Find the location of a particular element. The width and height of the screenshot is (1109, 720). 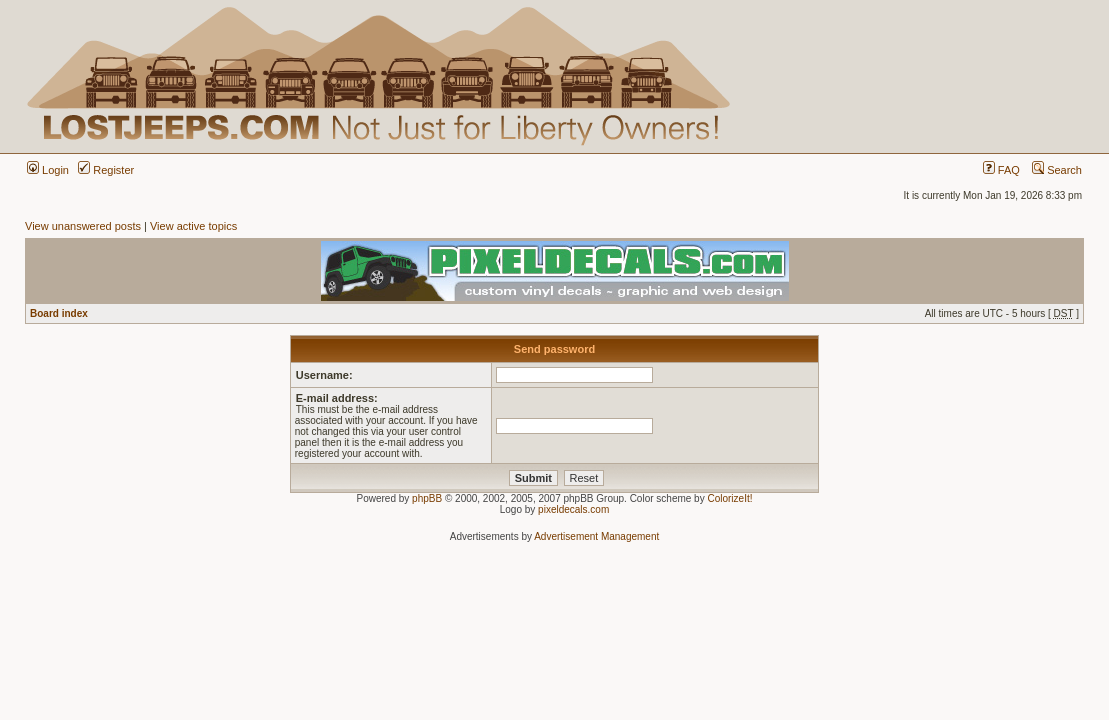

Register is located at coordinates (106, 170).